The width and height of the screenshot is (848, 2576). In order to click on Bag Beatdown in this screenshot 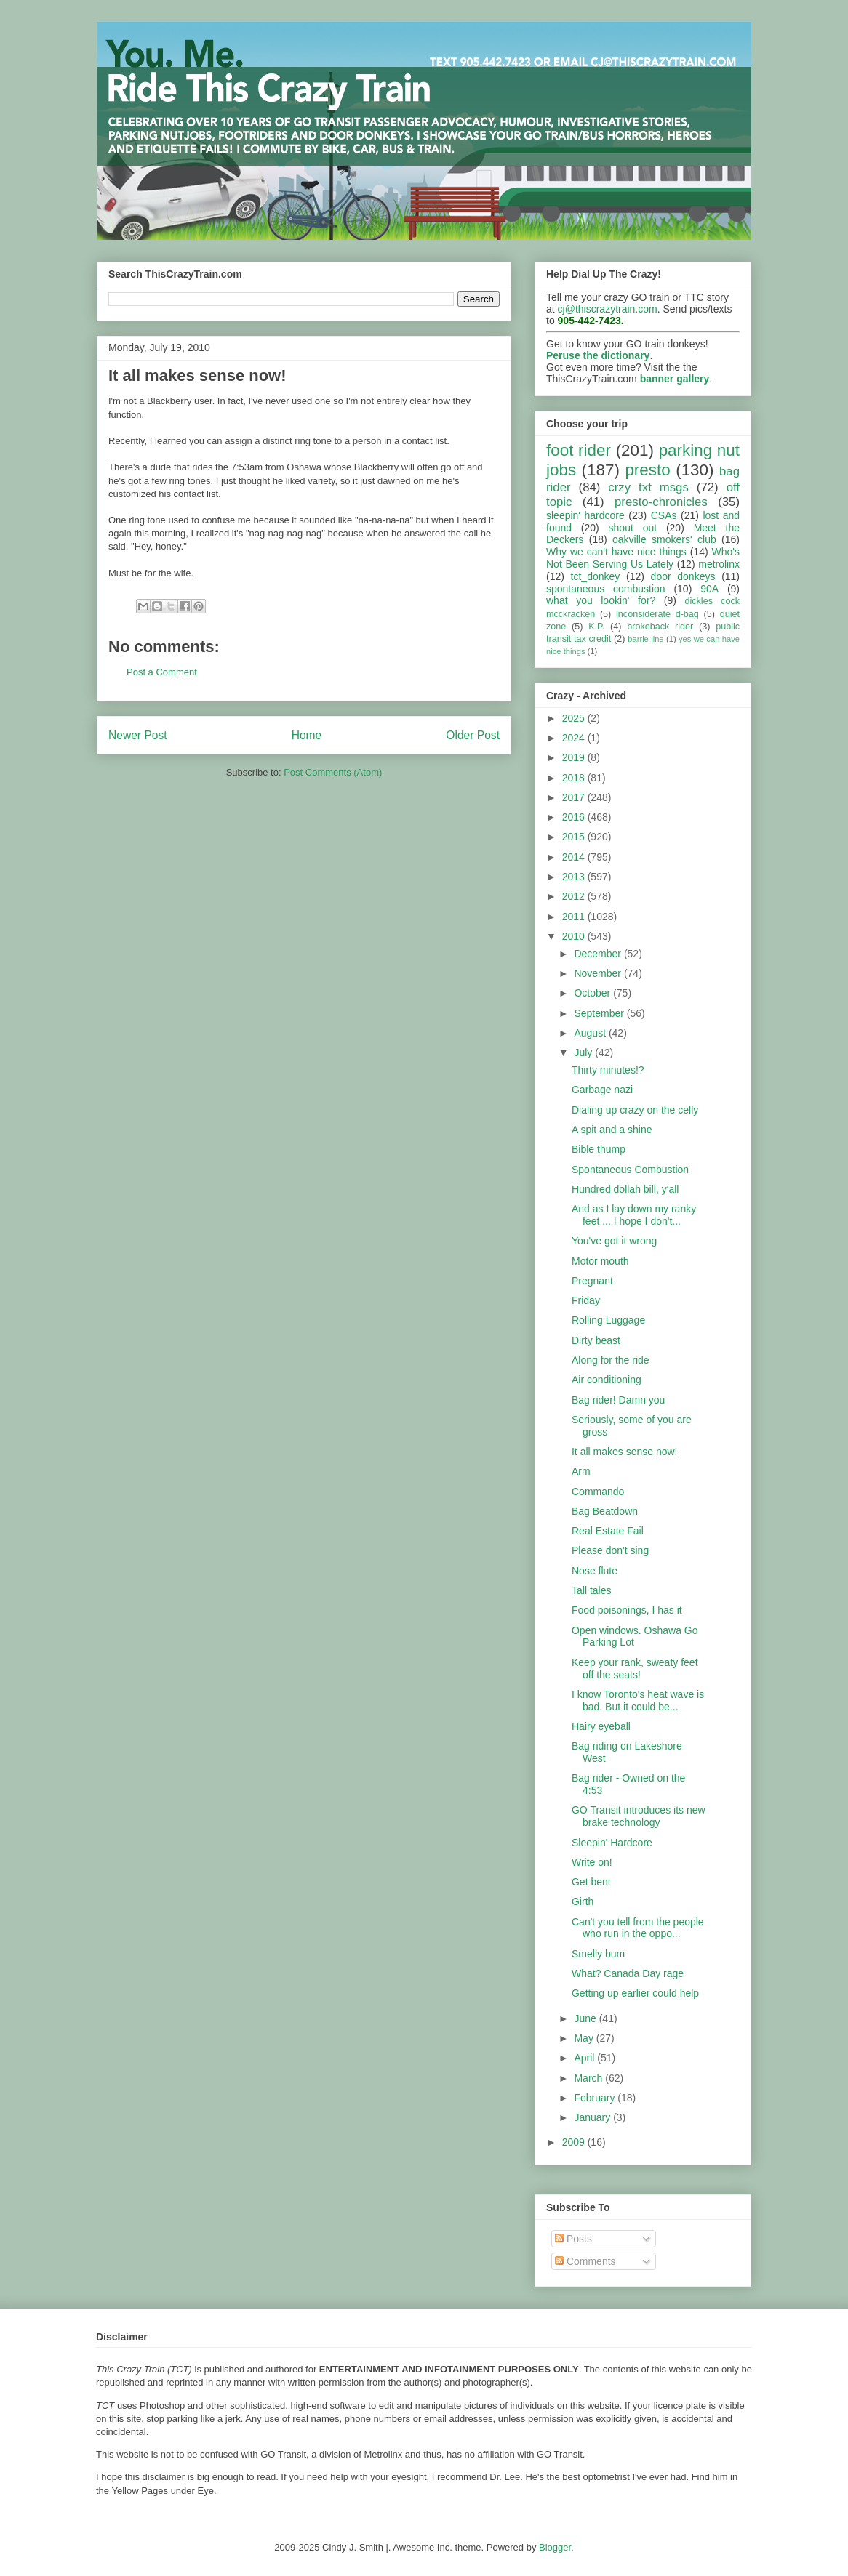, I will do `click(605, 1511)`.